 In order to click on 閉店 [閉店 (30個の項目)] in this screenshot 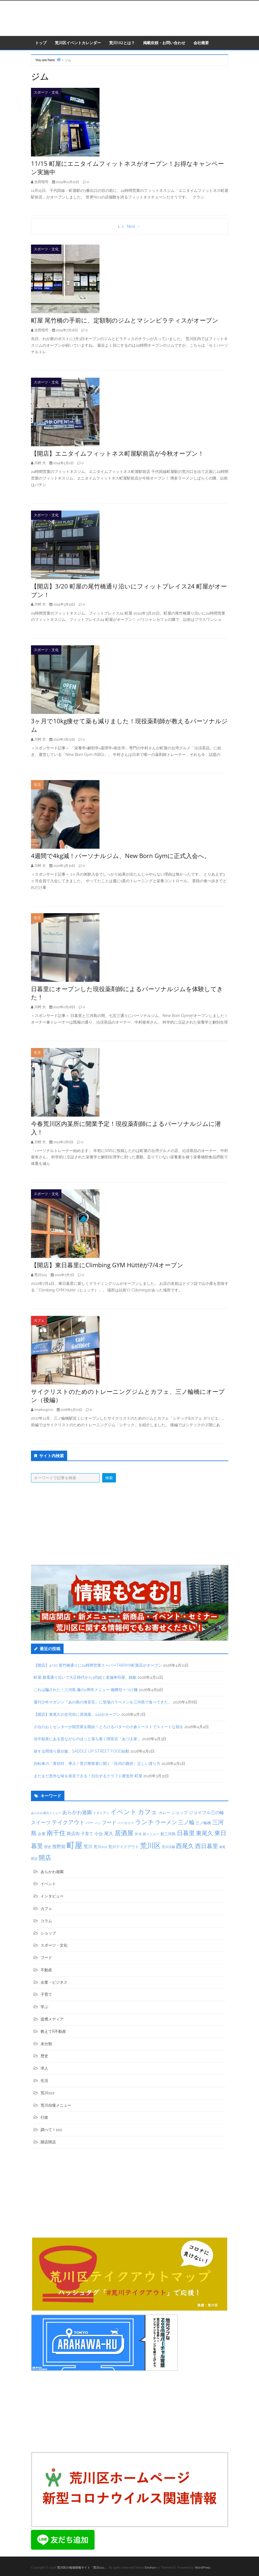, I will do `click(34, 1859)`.